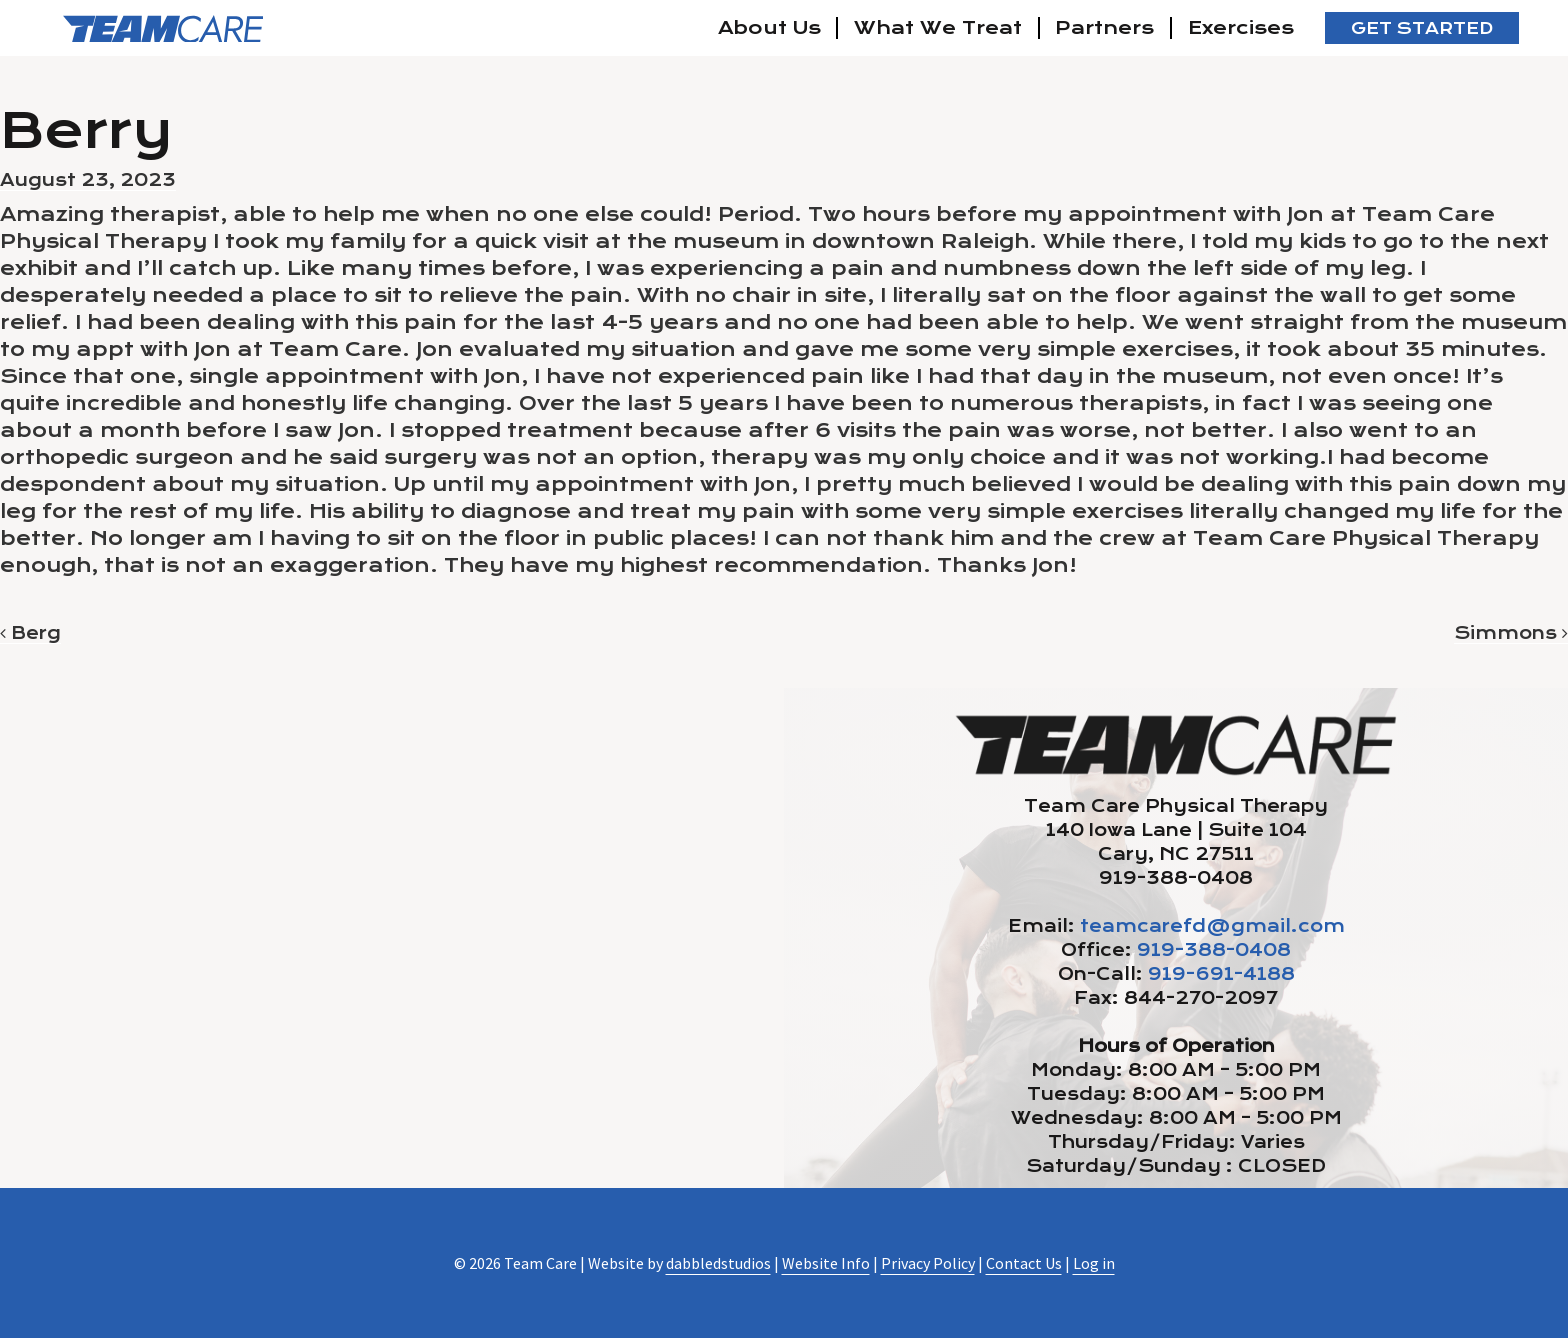 The height and width of the screenshot is (1338, 1568). What do you see at coordinates (1024, 1263) in the screenshot?
I see `Contact Us` at bounding box center [1024, 1263].